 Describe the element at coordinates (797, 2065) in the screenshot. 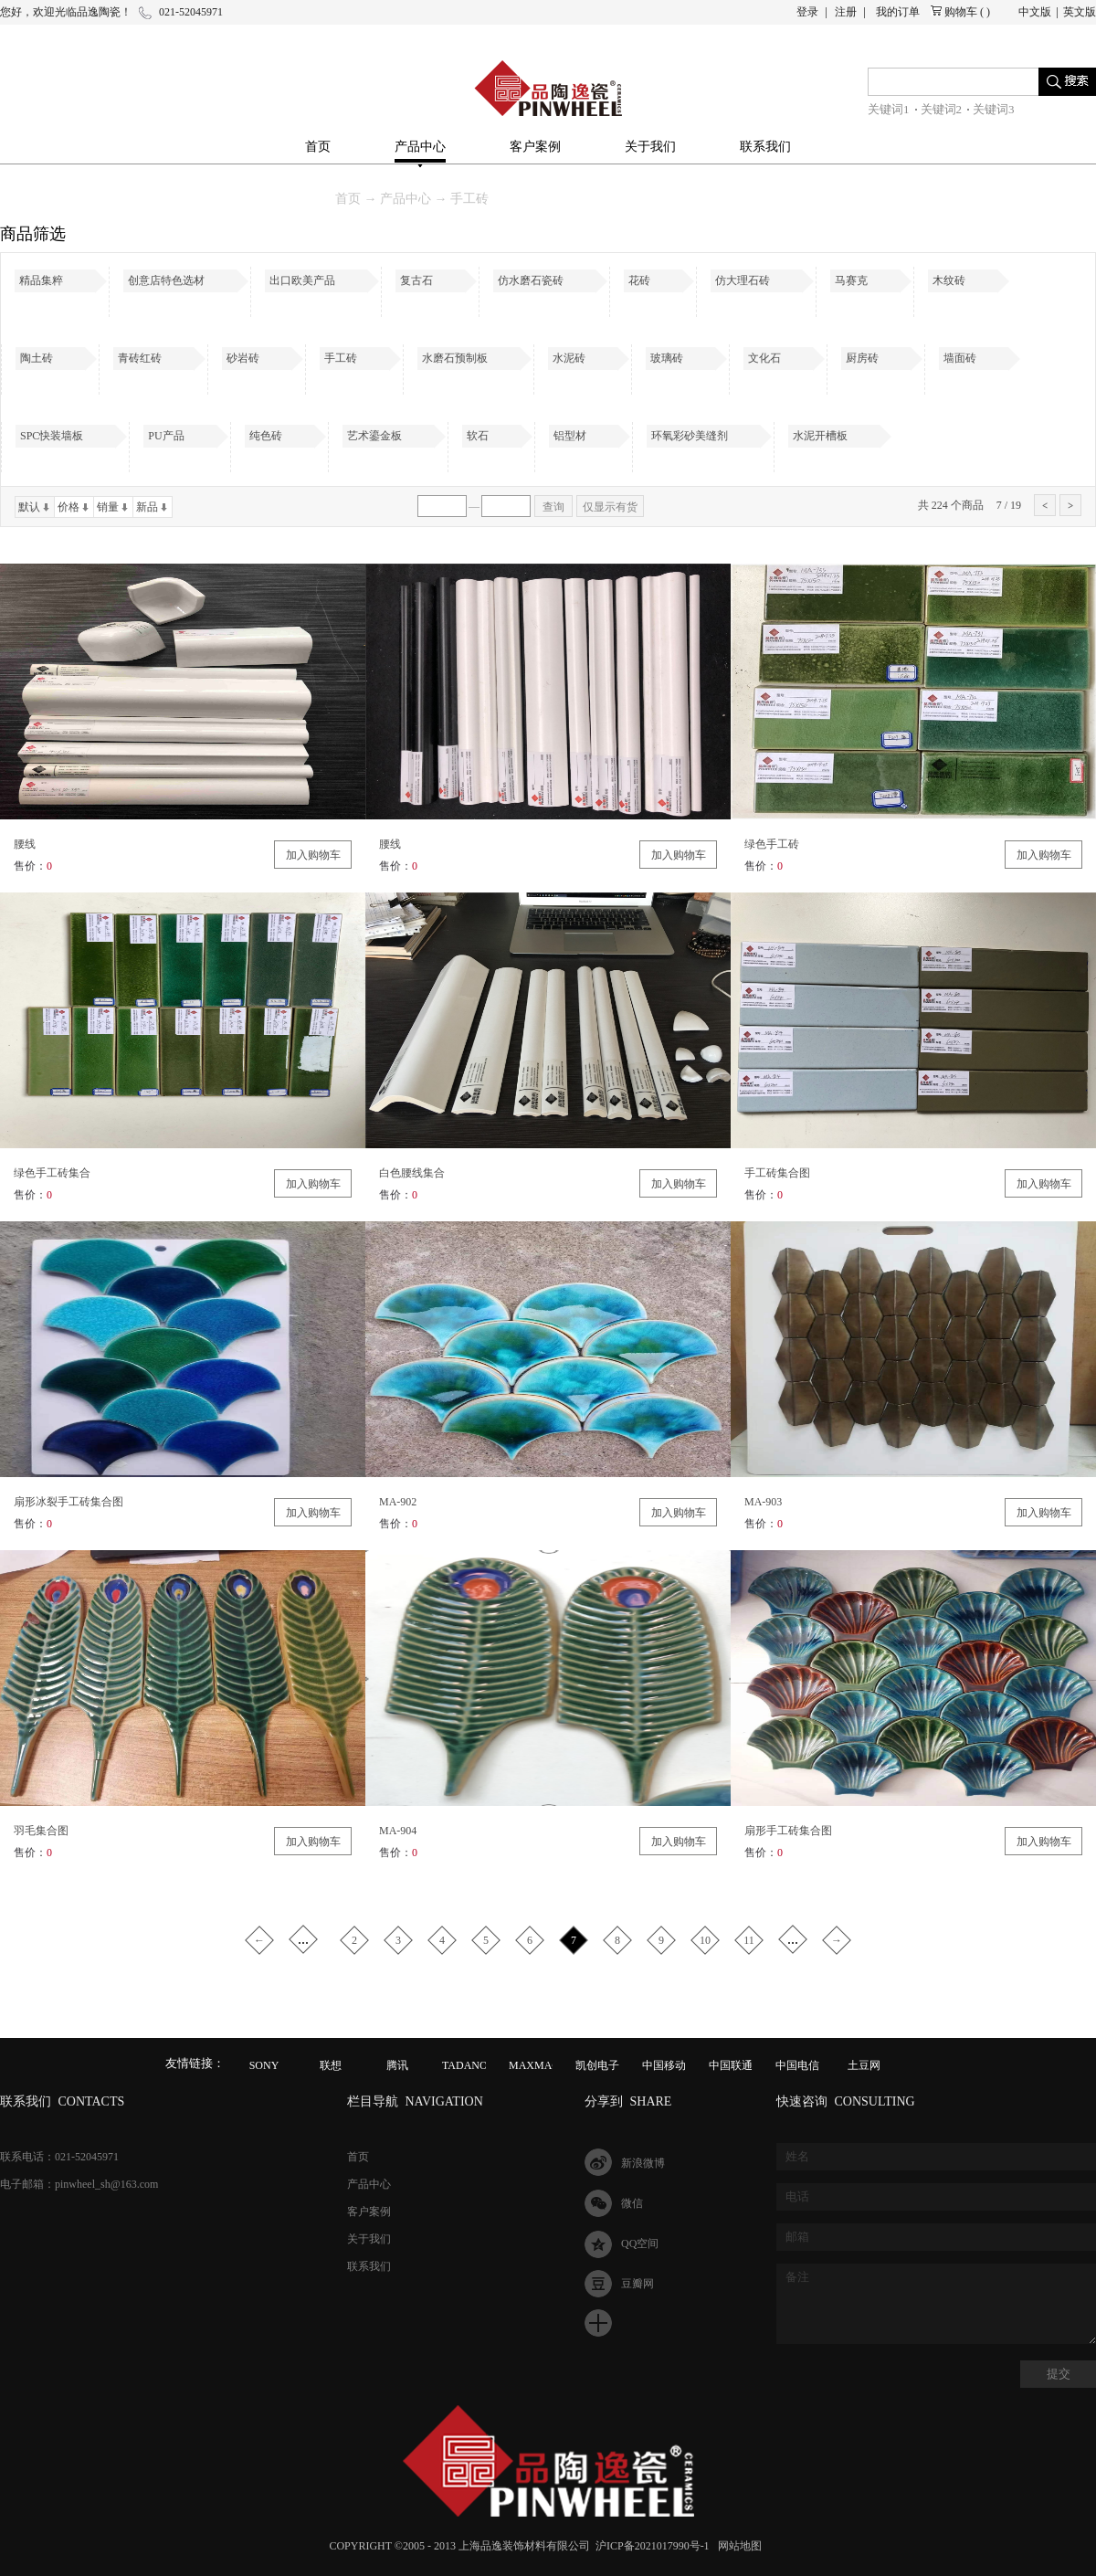

I see `中国电信` at that location.